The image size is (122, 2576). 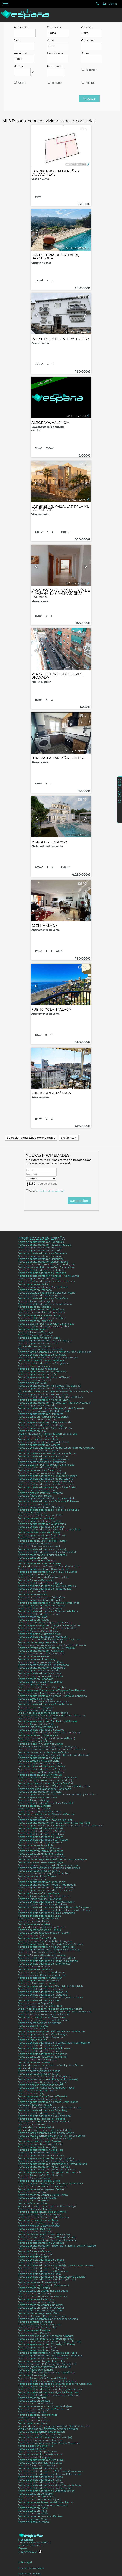 What do you see at coordinates (35, 2493) in the screenshot?
I see `Venta de casas en Benidorm` at bounding box center [35, 2493].